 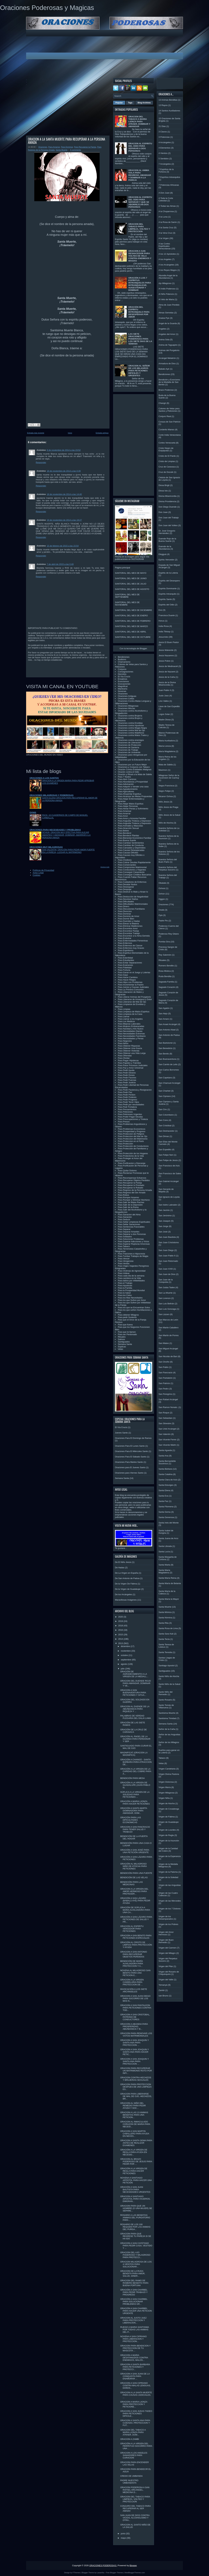 I want to click on Brazo Poderoso, so click(x=166, y=390).